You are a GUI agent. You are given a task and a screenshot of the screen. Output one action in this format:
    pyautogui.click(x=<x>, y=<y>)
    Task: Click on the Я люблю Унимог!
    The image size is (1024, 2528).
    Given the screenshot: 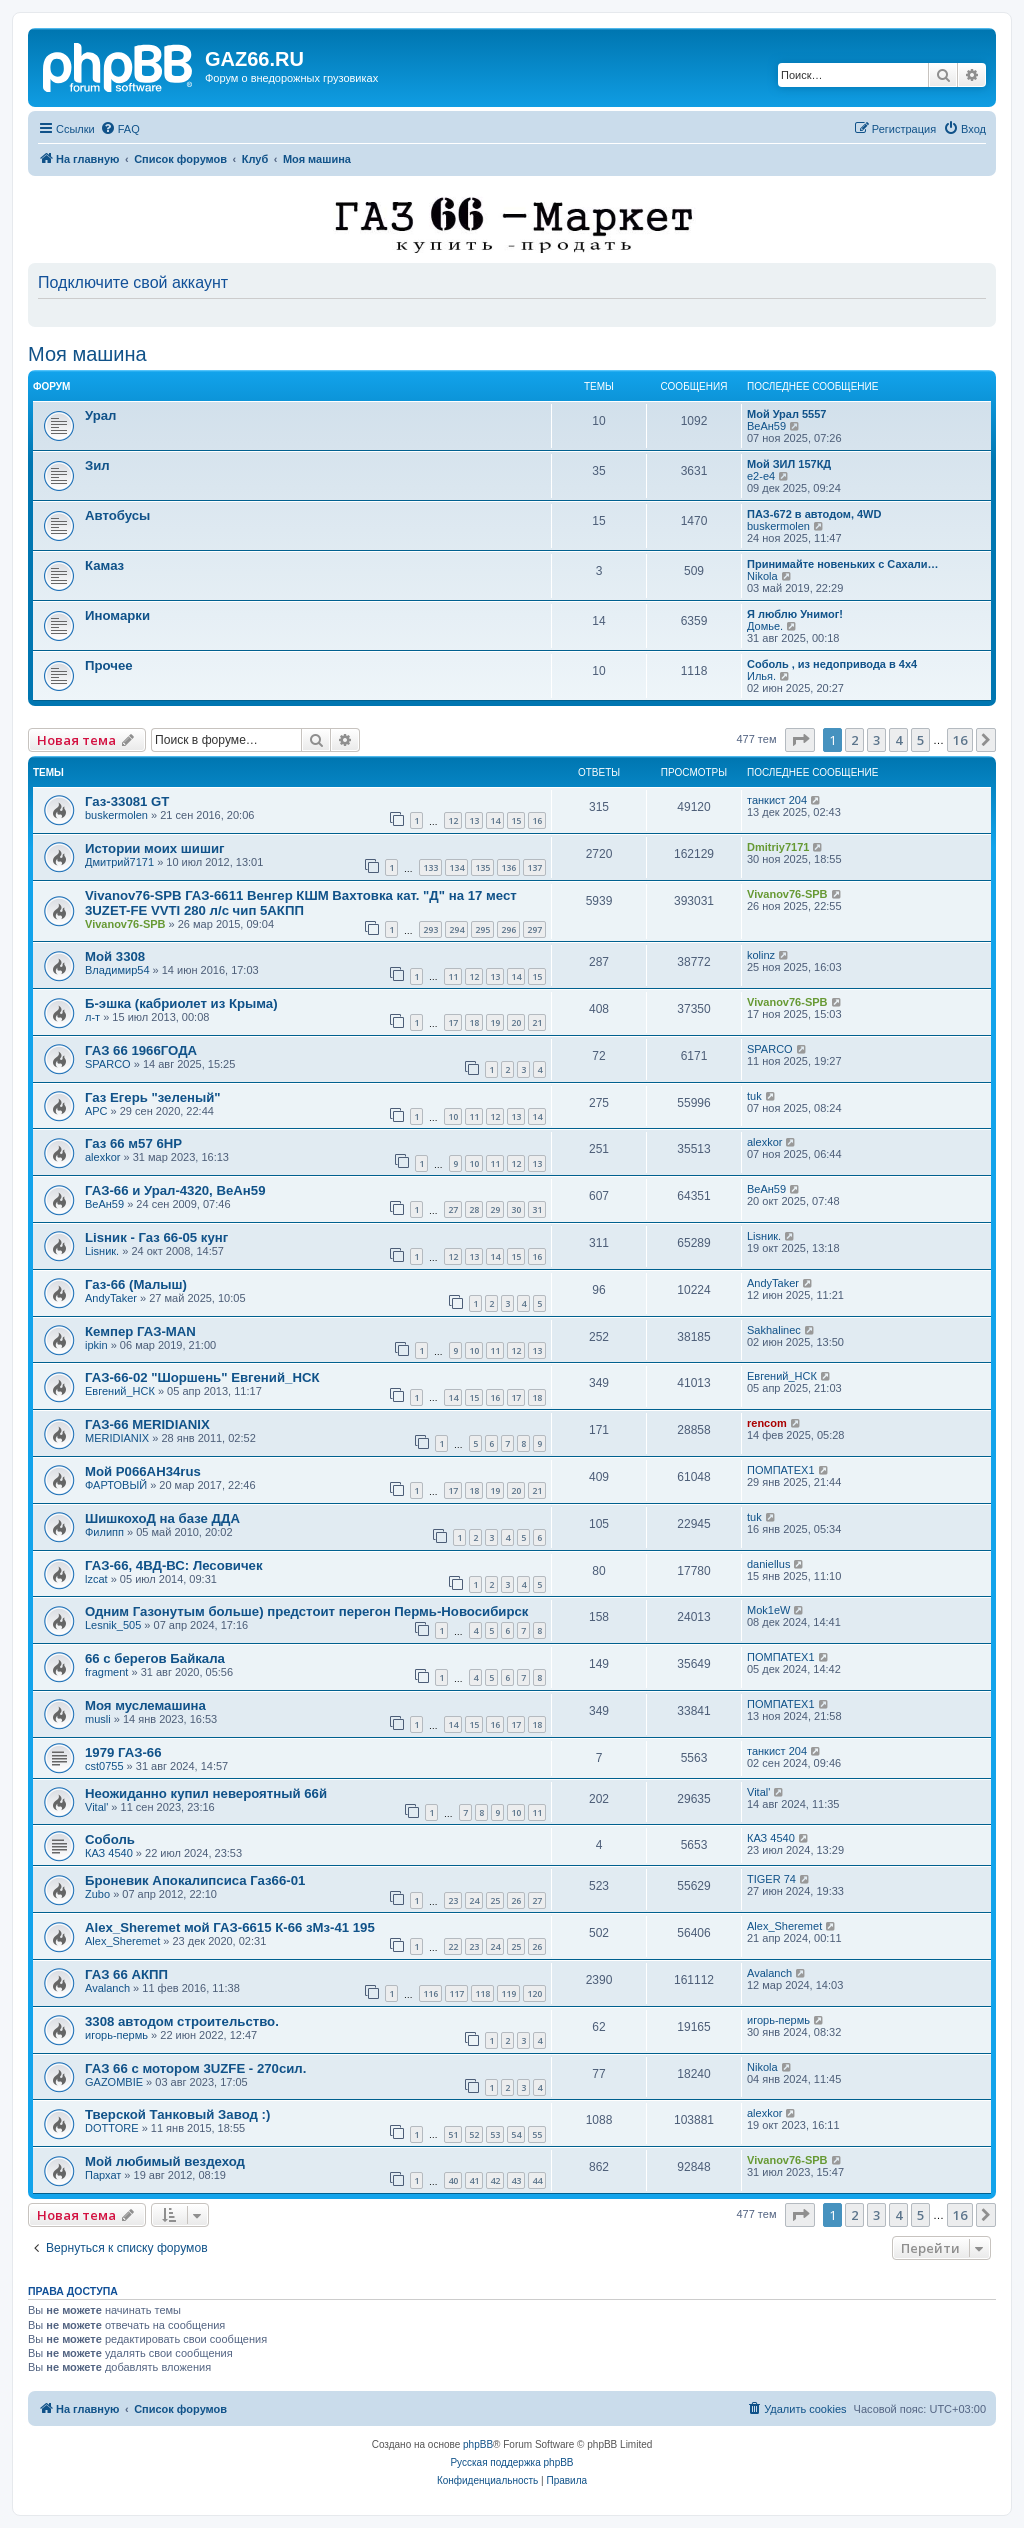 What is the action you would take?
    pyautogui.click(x=795, y=614)
    